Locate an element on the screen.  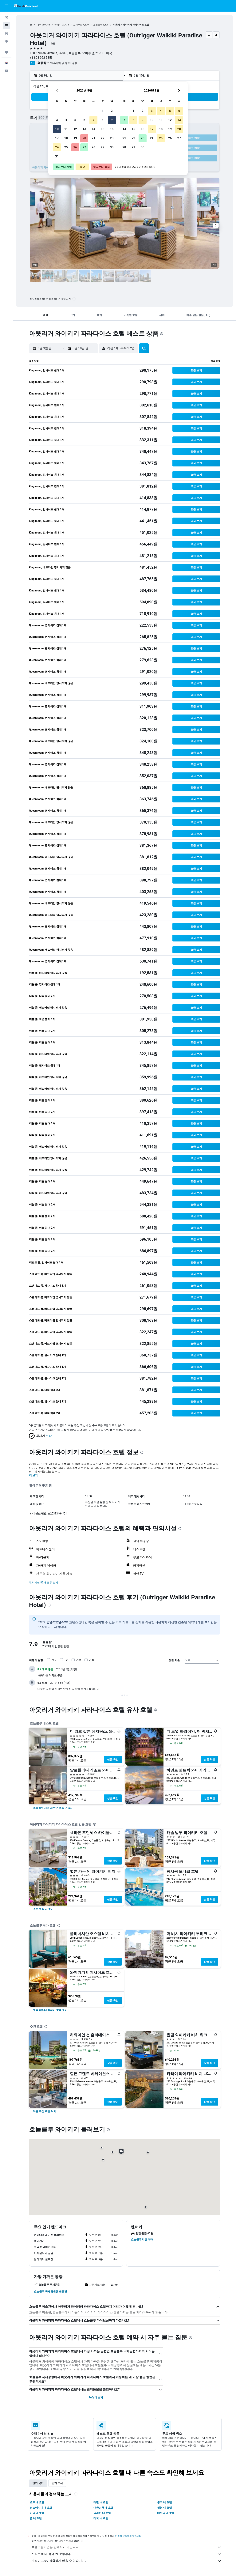
1 [button] is located at coordinates (102, 111).